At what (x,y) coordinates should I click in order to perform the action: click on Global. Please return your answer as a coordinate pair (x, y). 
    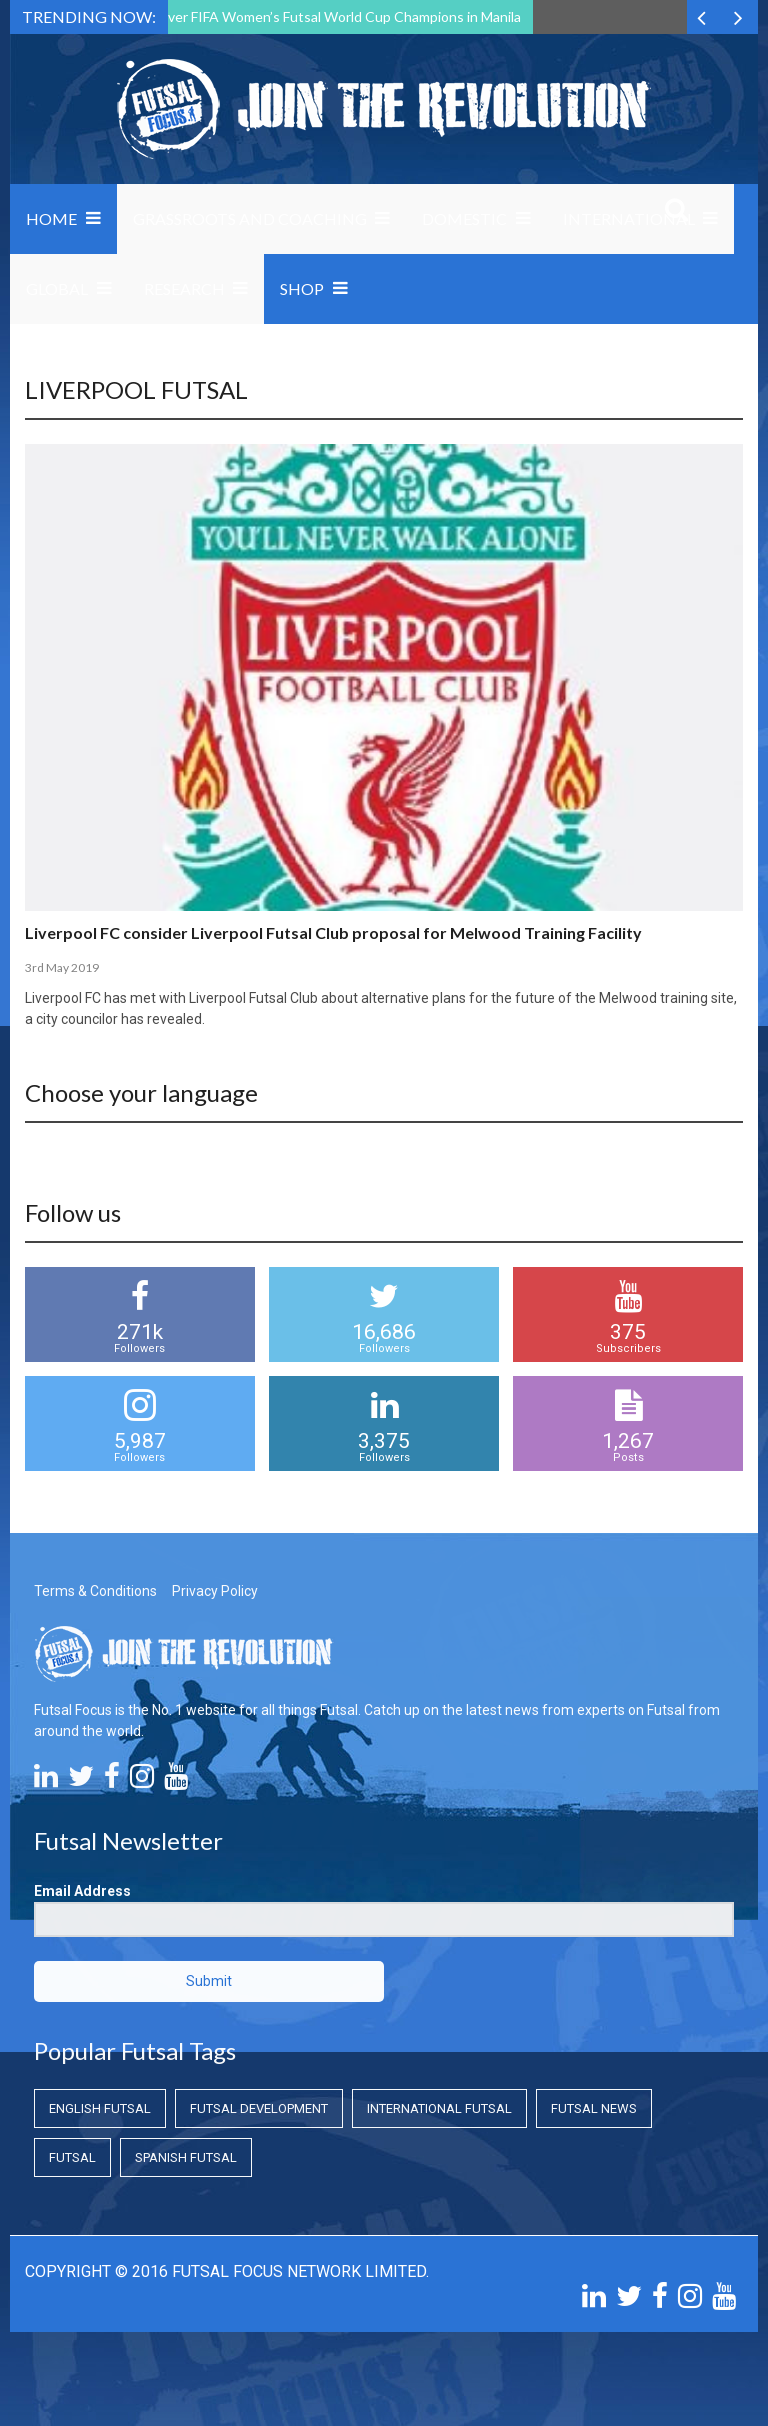
    Looking at the image, I should click on (57, 288).